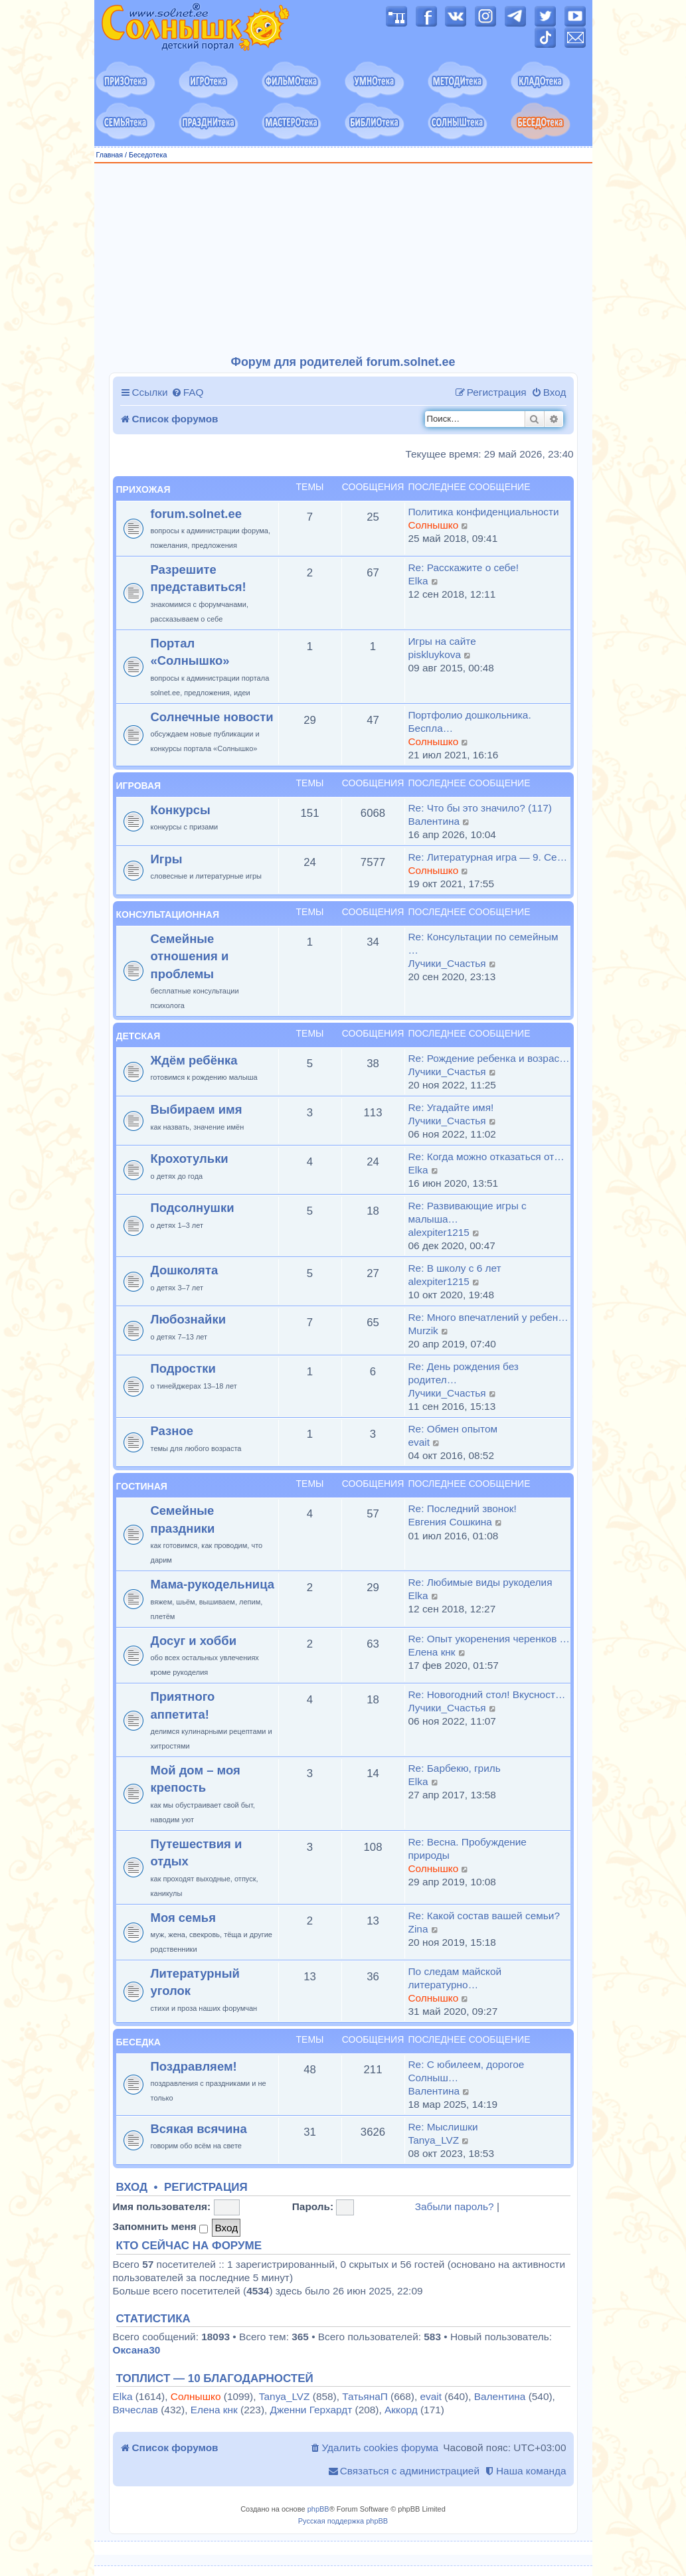 The image size is (686, 2576). What do you see at coordinates (189, 1158) in the screenshot?
I see `Крохотульки` at bounding box center [189, 1158].